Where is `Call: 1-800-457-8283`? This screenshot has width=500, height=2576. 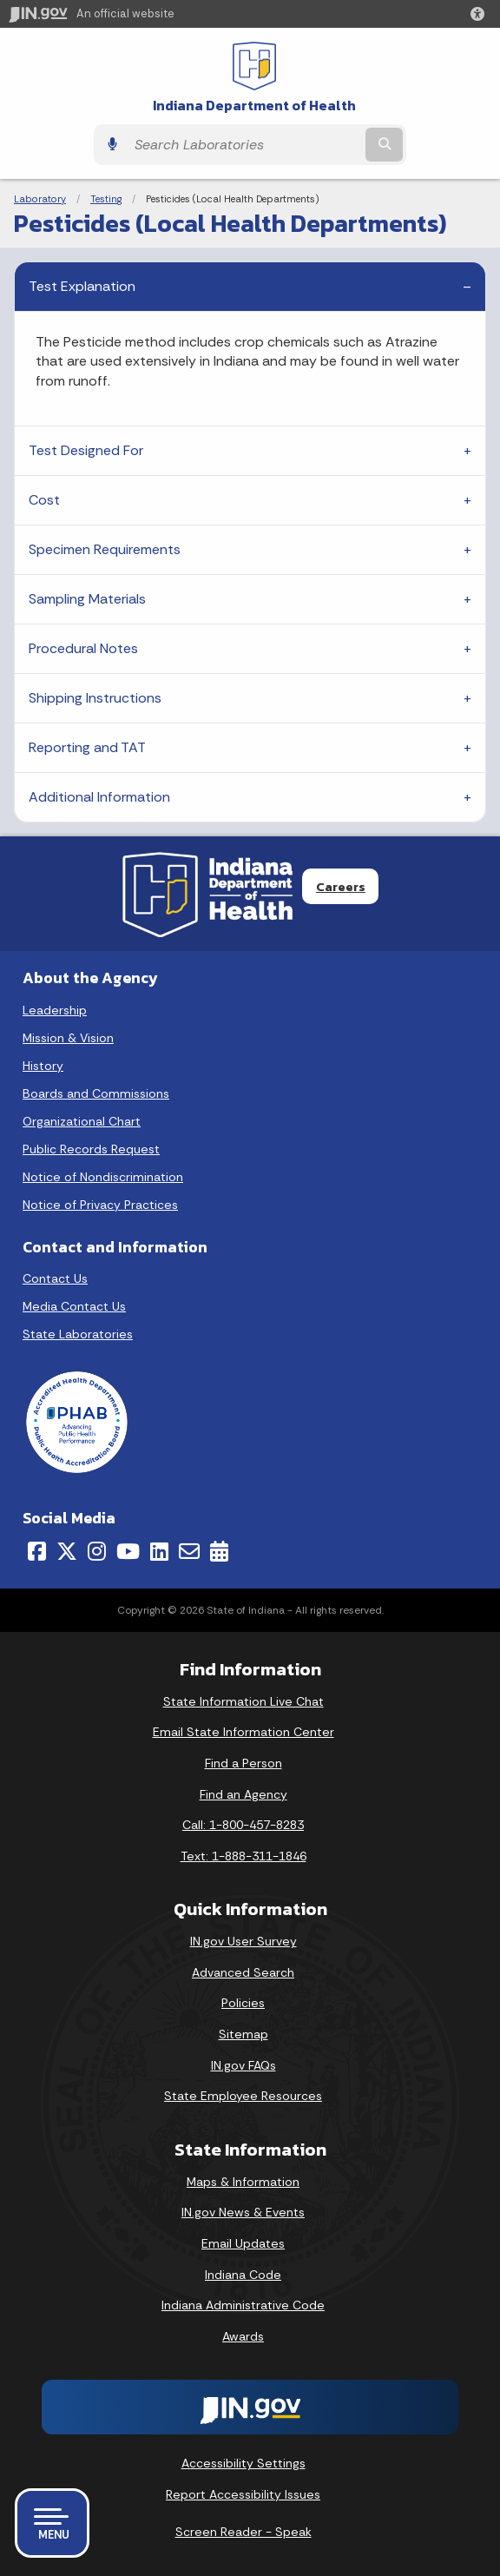
Call: 1-800-457-8283 is located at coordinates (243, 1825).